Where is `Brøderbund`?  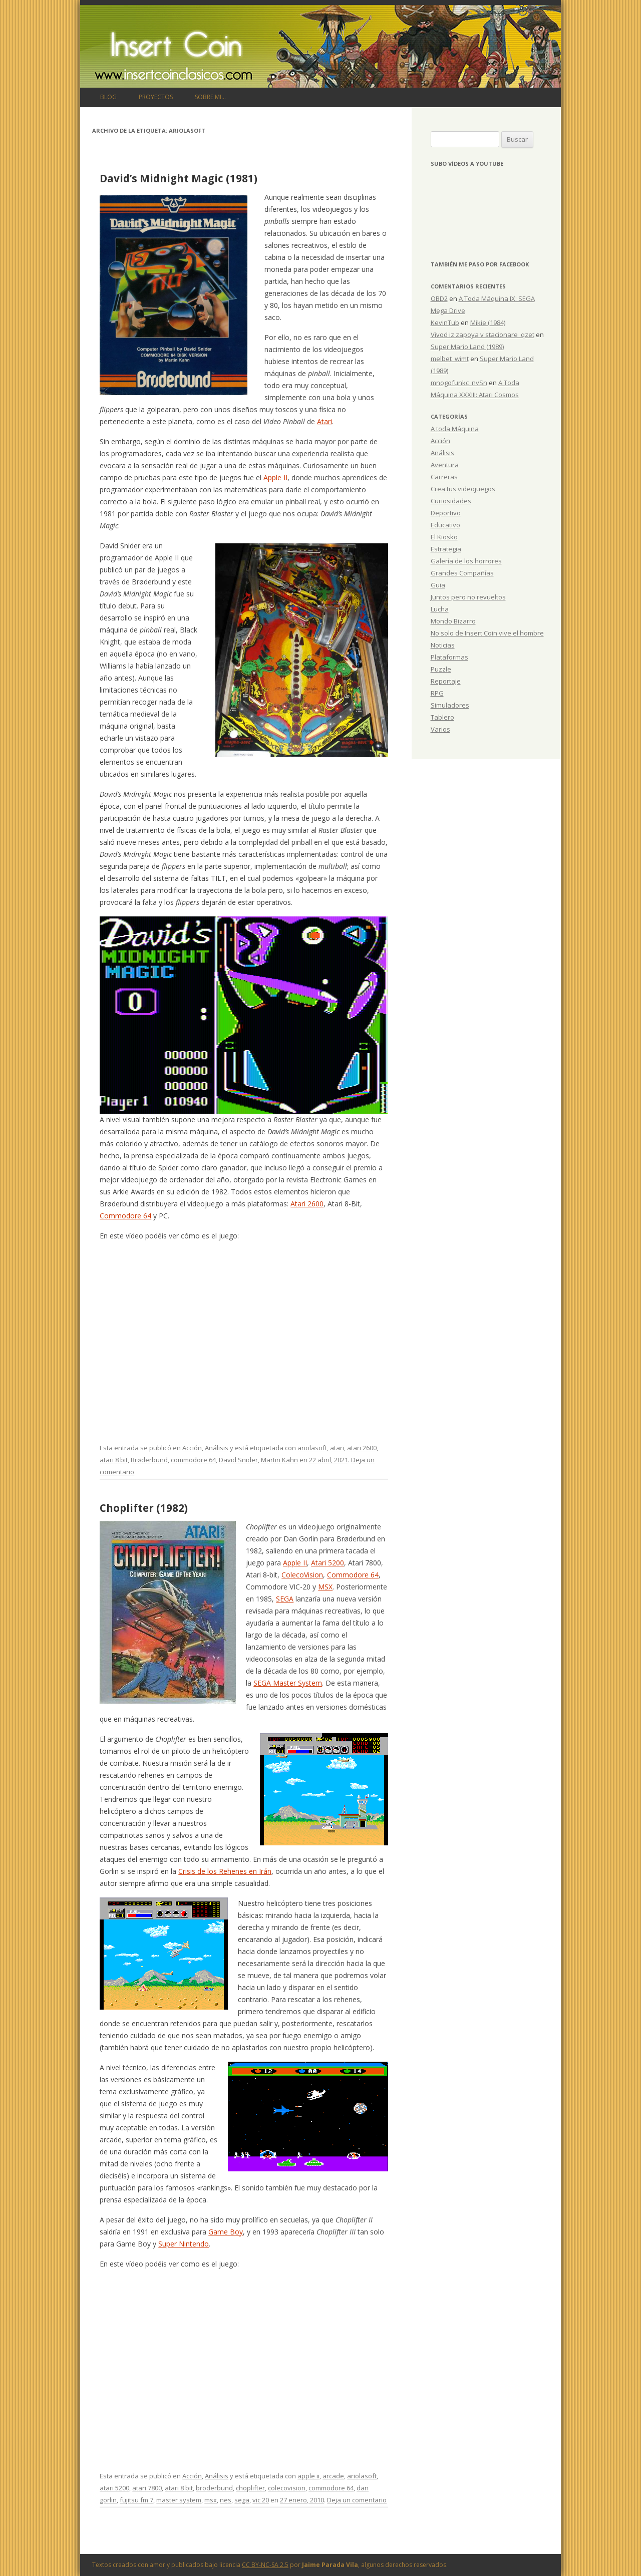 Brøderbund is located at coordinates (149, 1459).